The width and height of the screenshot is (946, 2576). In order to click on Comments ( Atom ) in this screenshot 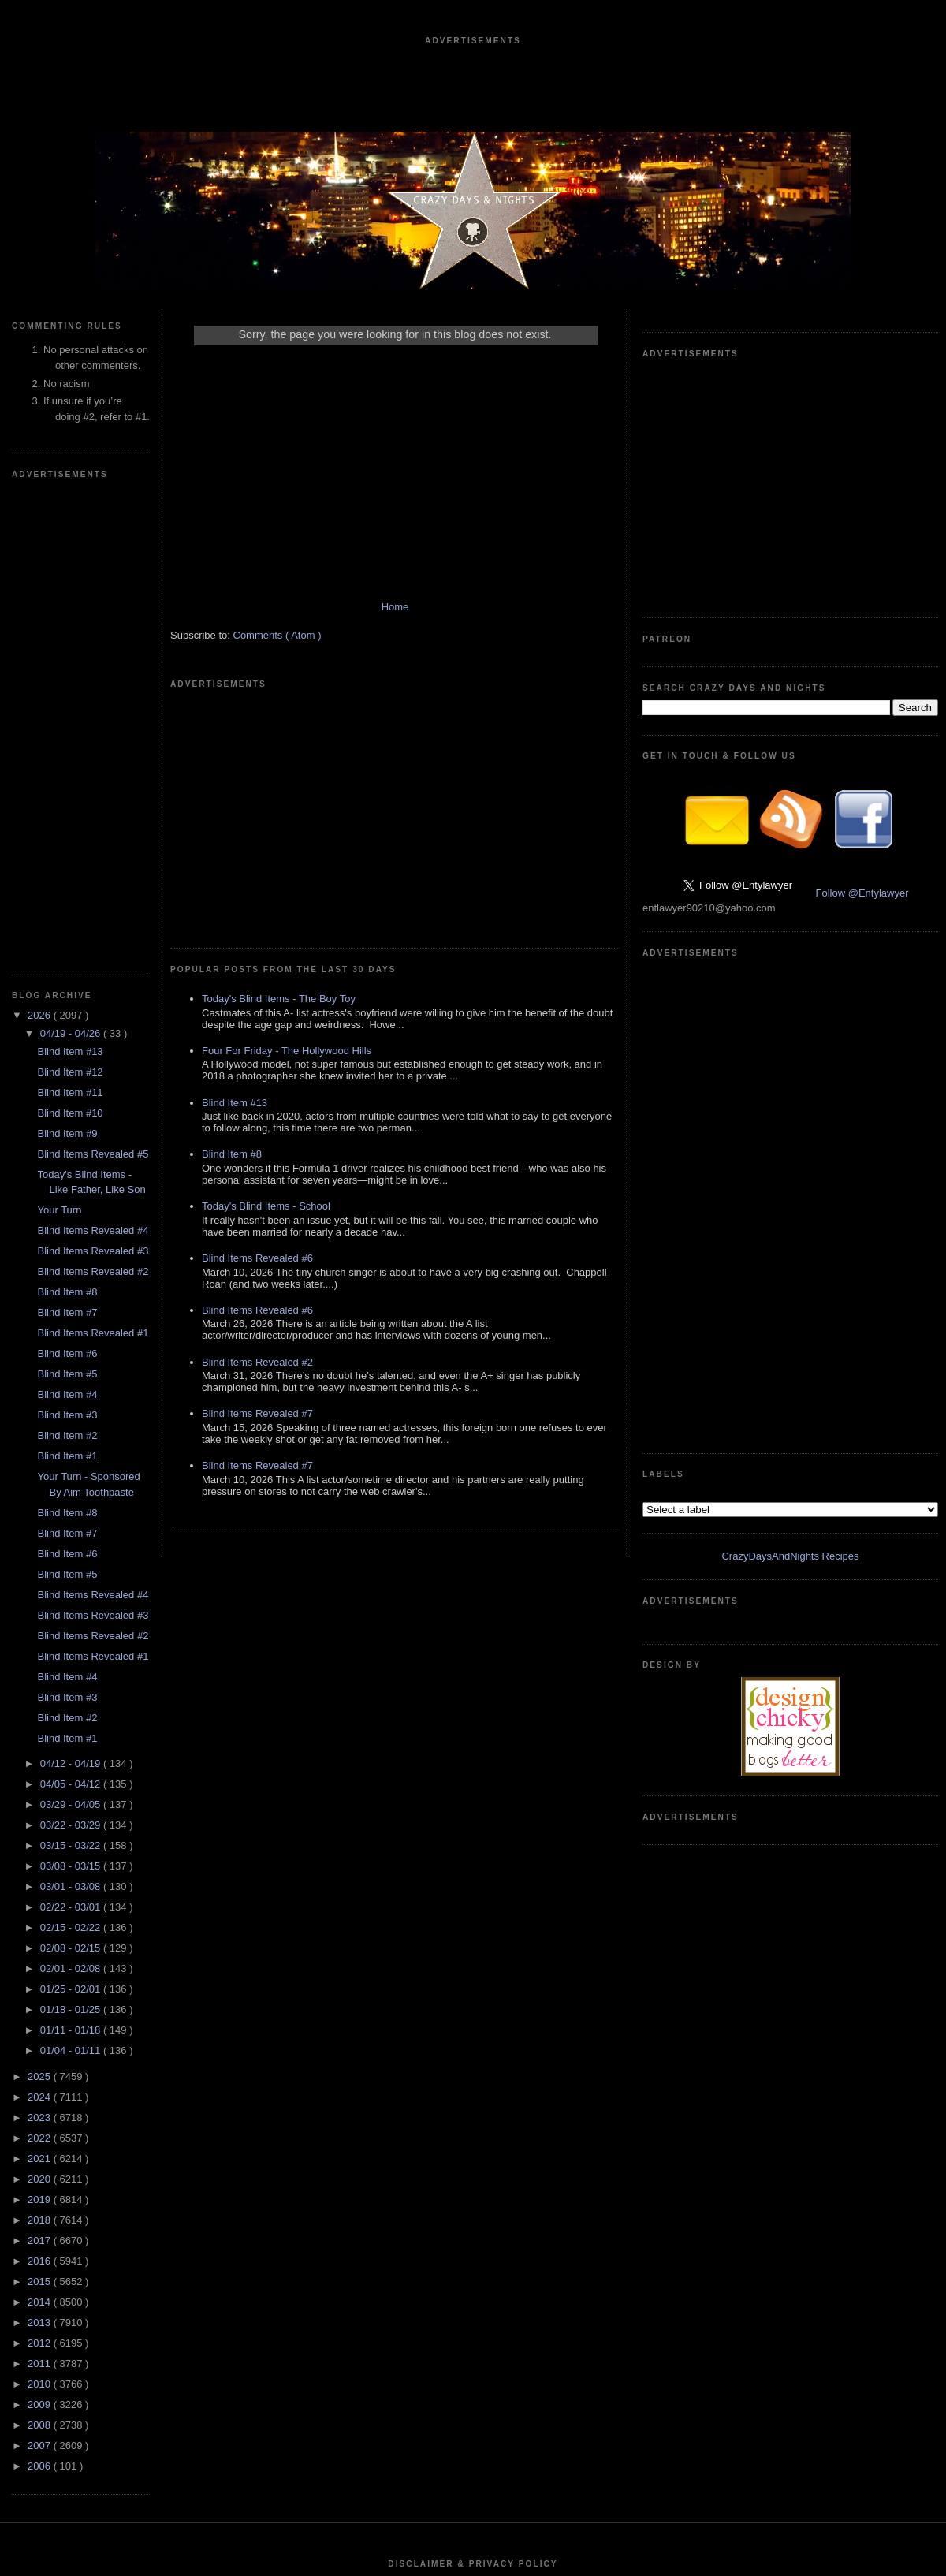, I will do `click(277, 651)`.